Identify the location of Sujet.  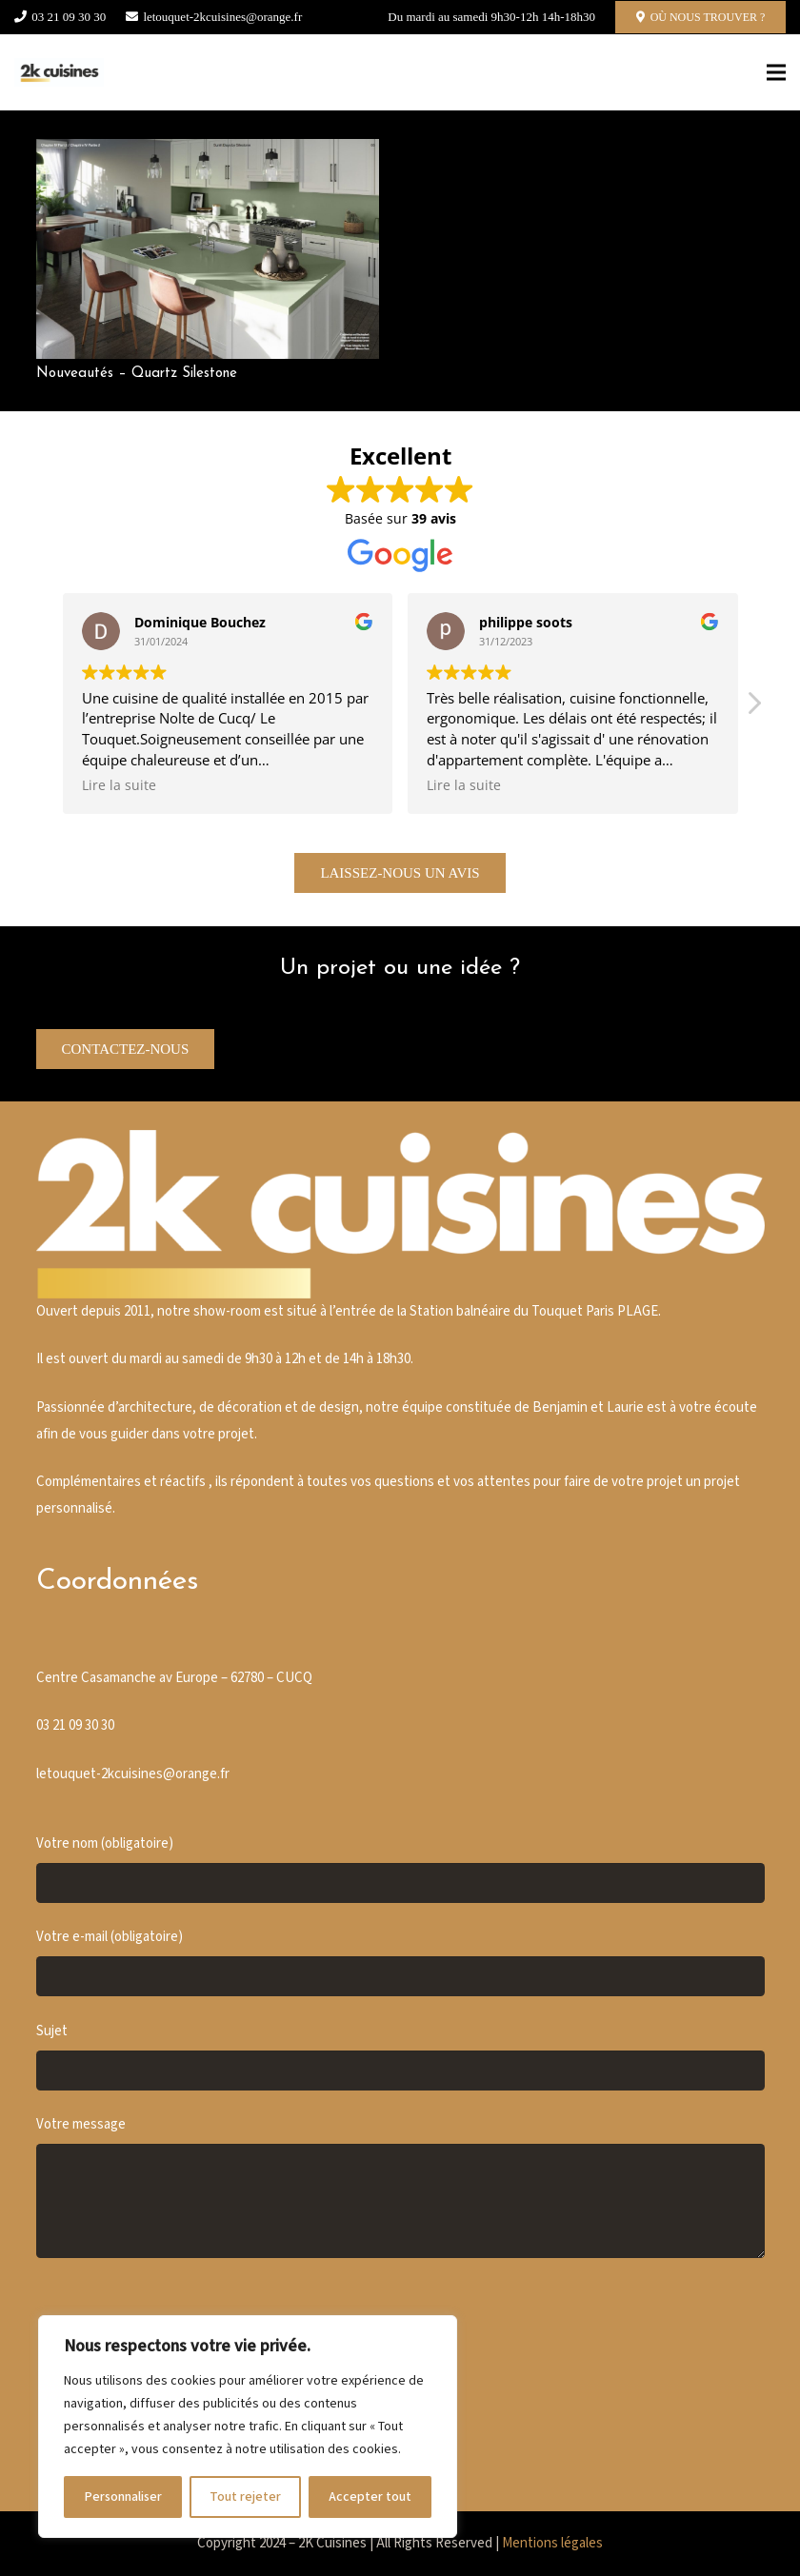
(400, 2056).